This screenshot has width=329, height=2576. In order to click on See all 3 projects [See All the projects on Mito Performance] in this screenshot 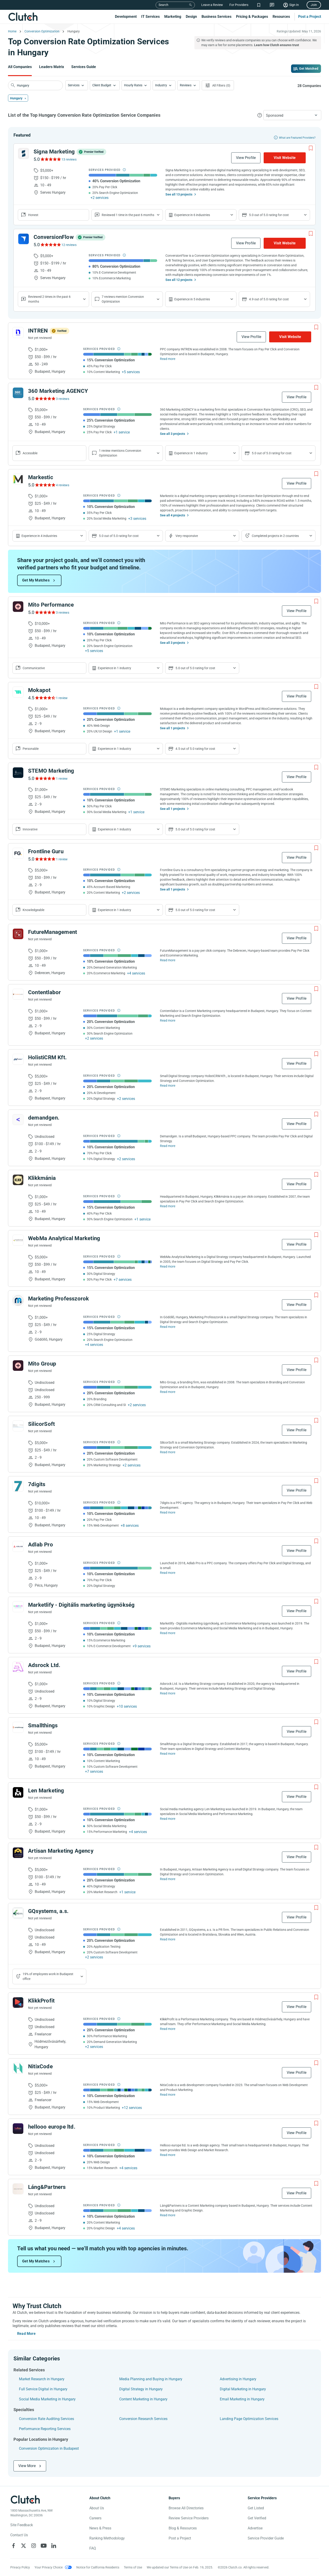, I will do `click(172, 643)`.